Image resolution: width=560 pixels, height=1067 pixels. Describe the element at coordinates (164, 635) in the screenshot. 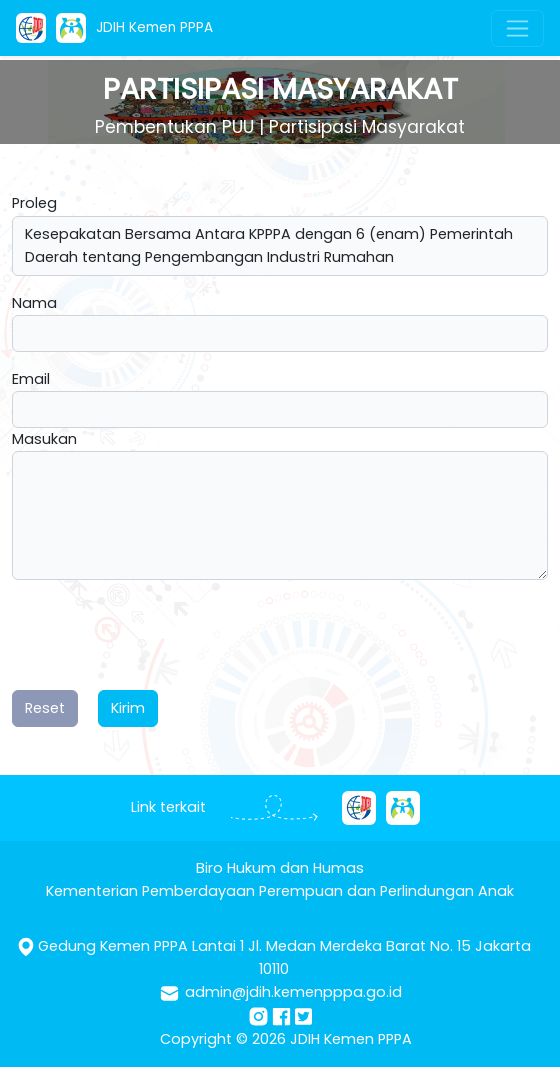

I see `[presentation]` at that location.